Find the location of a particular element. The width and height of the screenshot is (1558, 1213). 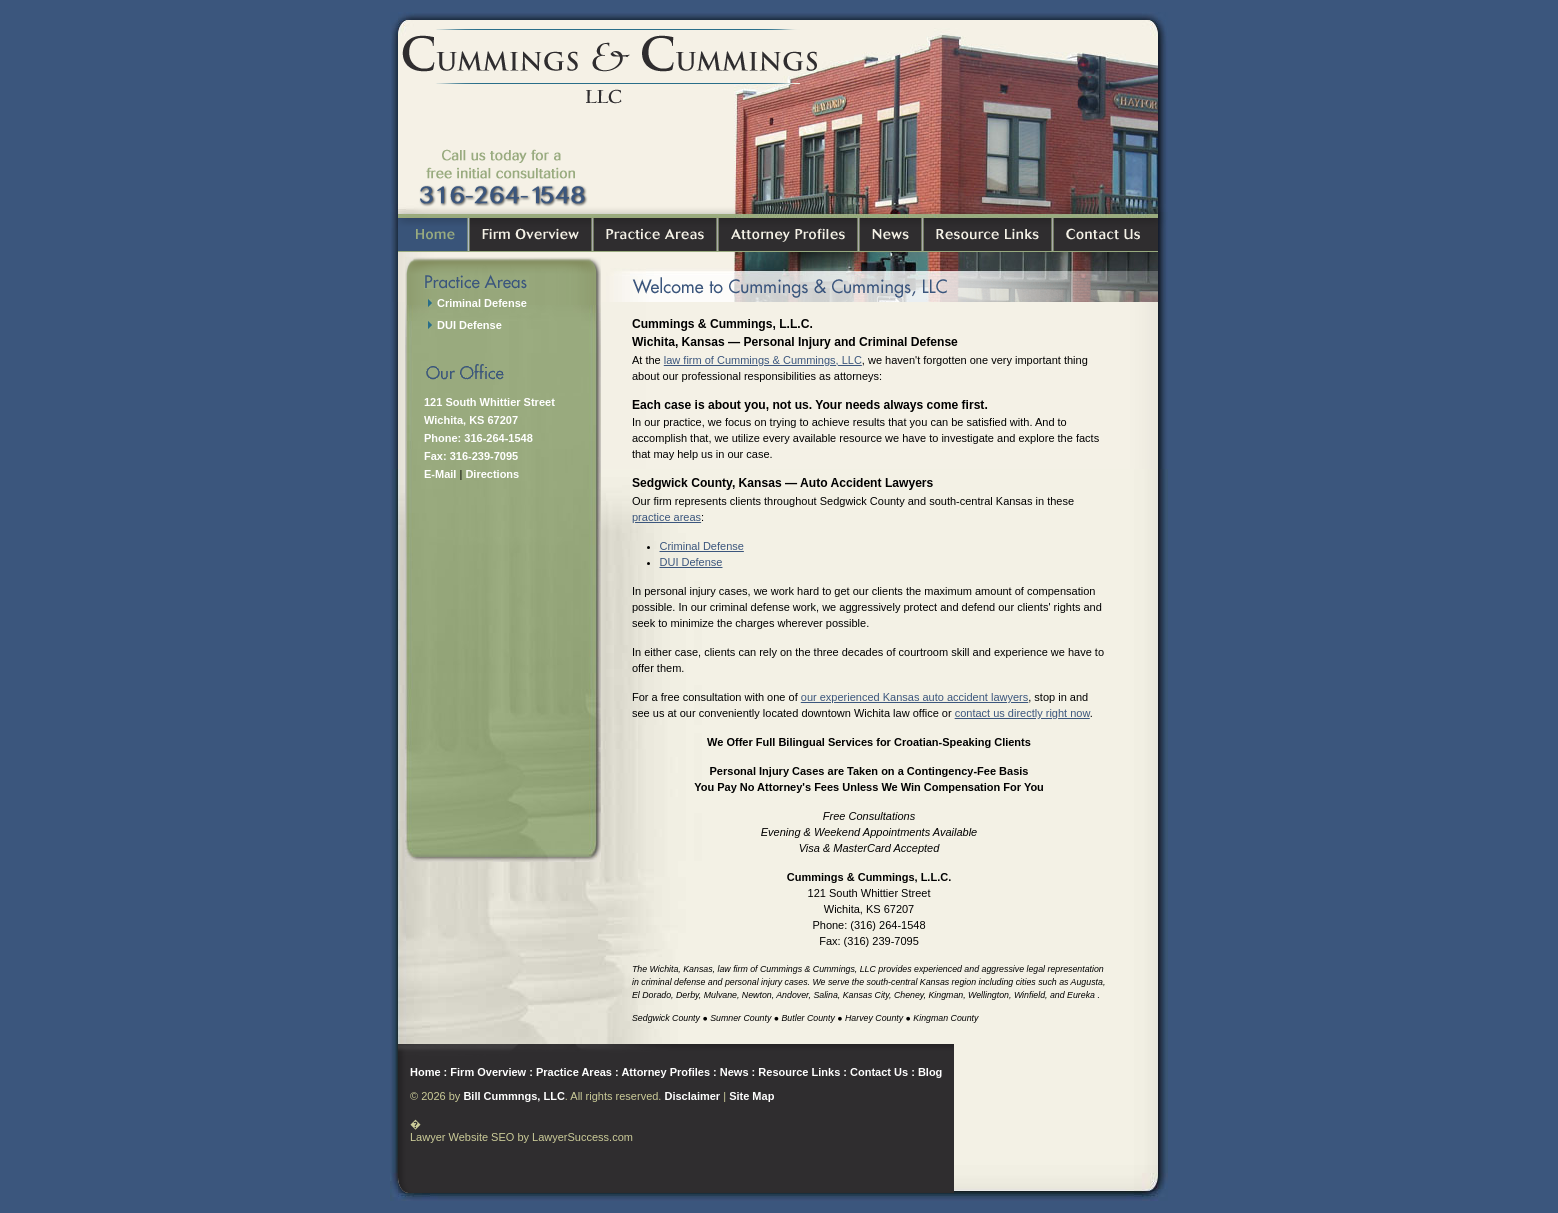

DUI Defense is located at coordinates (691, 562).